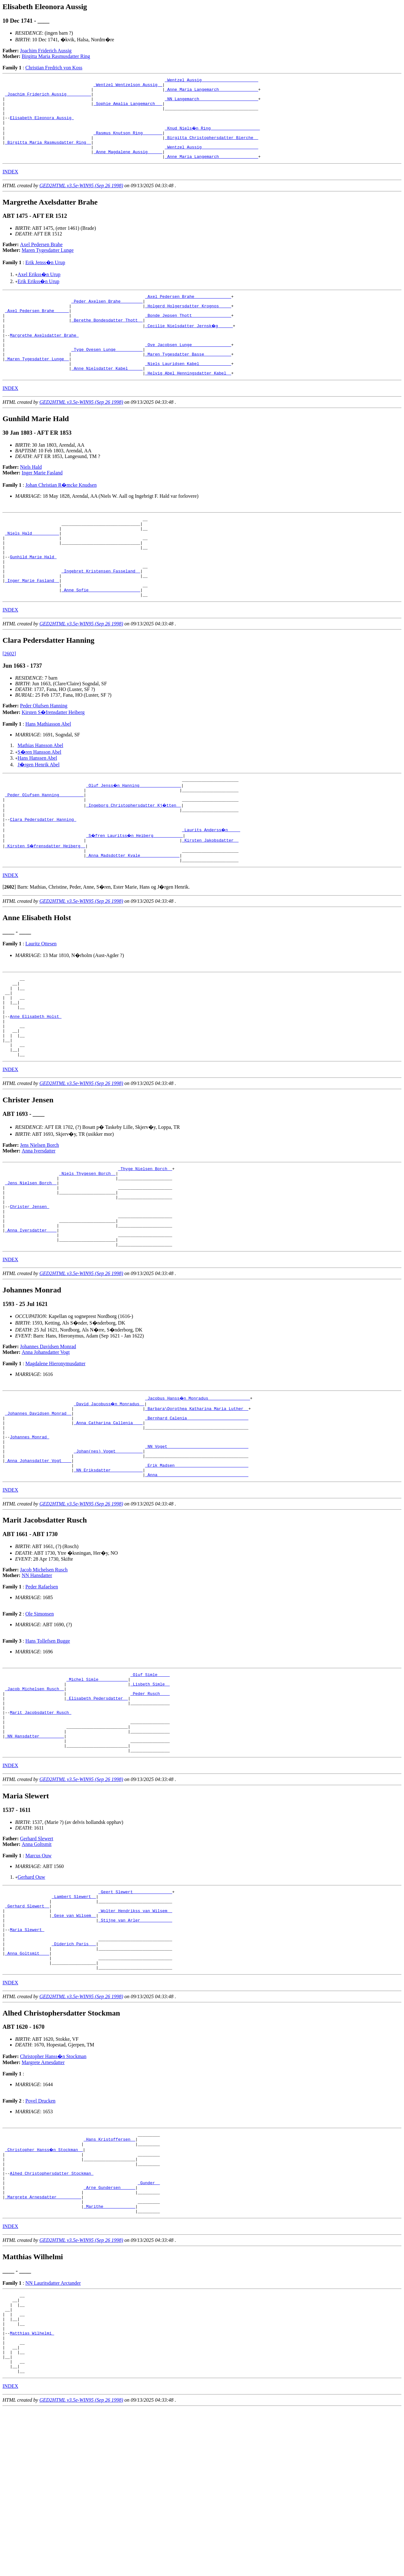 This screenshot has width=404, height=2576. Describe the element at coordinates (31, 497) in the screenshot. I see `Niels Hald` at that location.